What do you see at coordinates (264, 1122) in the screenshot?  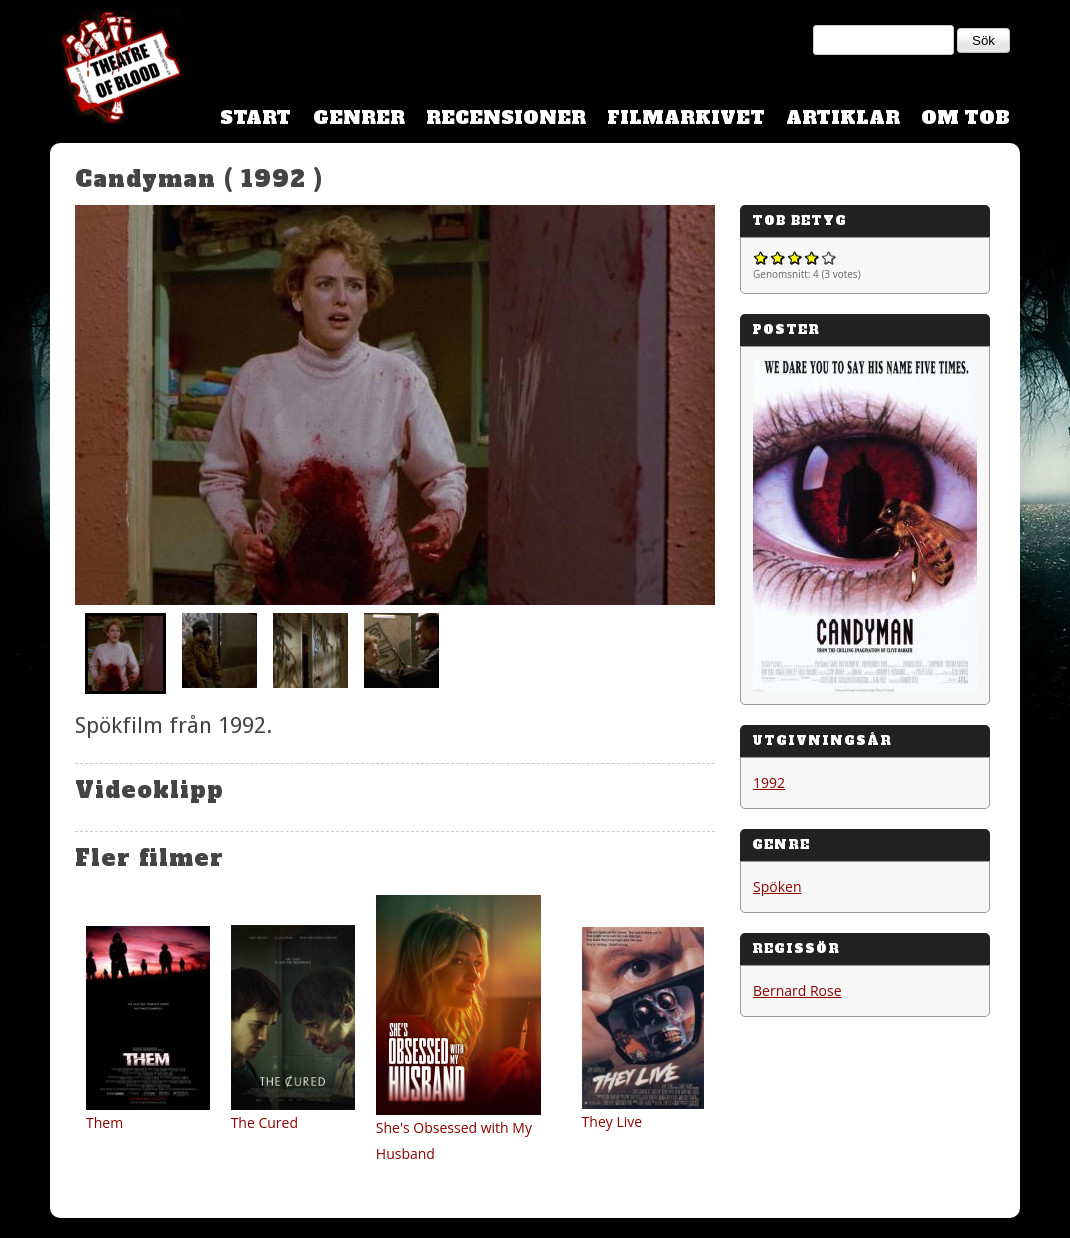 I see `The Cured` at bounding box center [264, 1122].